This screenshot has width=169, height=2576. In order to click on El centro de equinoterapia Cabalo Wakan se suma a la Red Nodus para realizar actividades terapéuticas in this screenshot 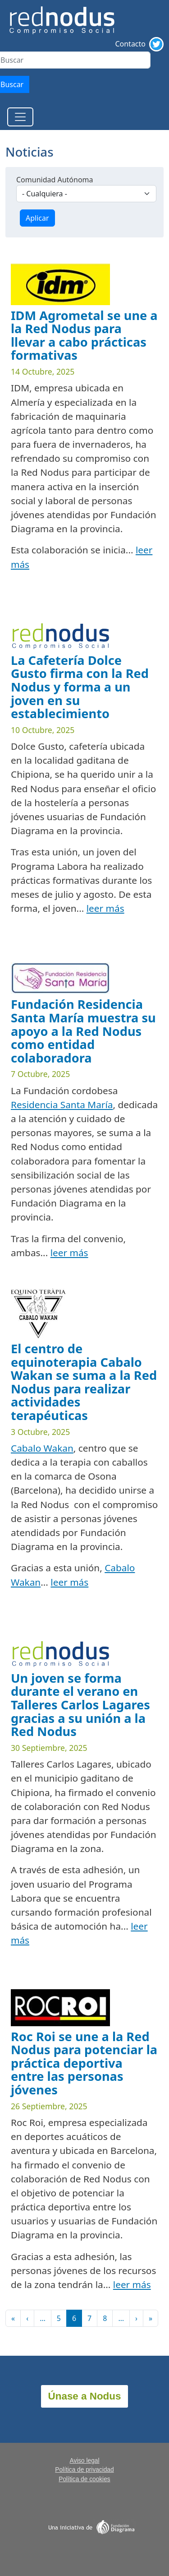, I will do `click(84, 1382)`.